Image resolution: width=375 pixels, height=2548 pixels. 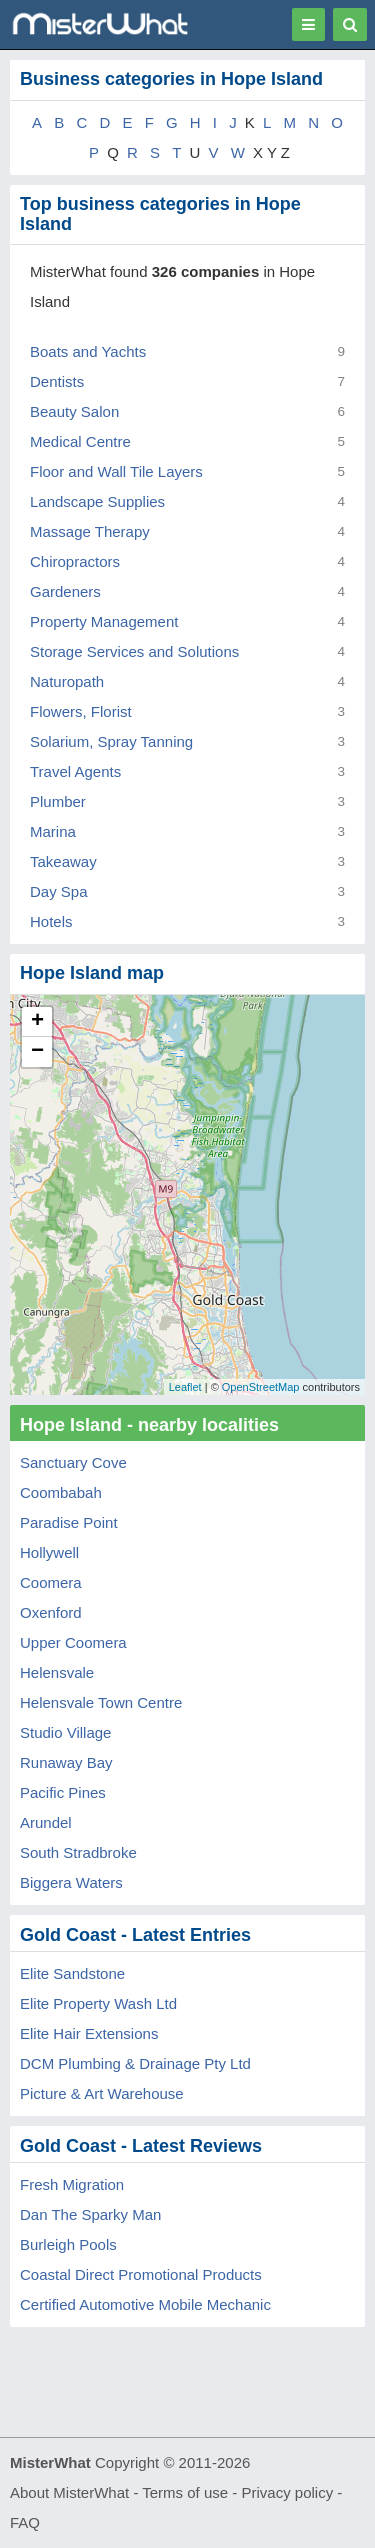 I want to click on Biggera Waters, so click(x=71, y=1882).